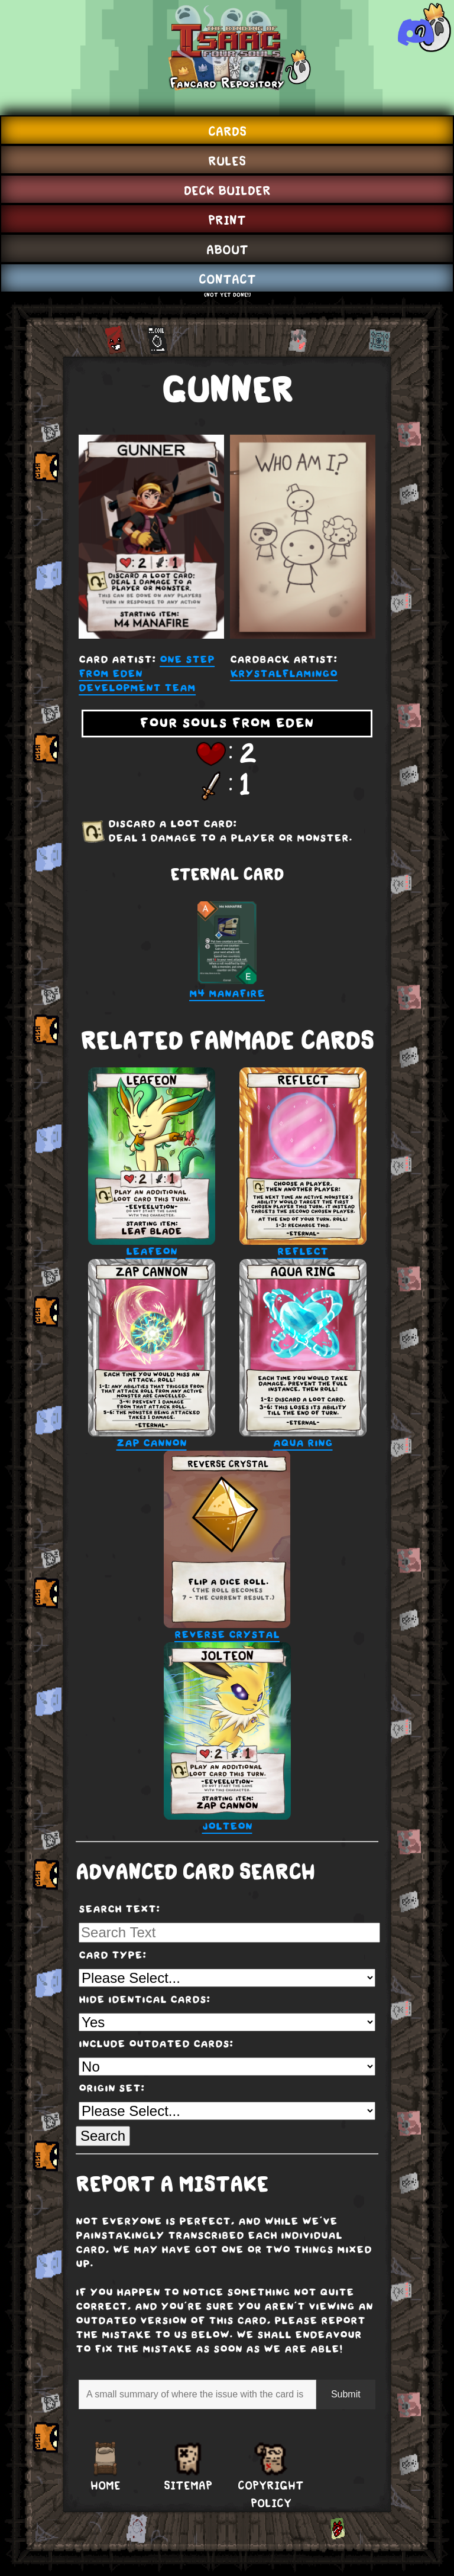 The image size is (454, 2576). I want to click on Search Text:, so click(119, 1909).